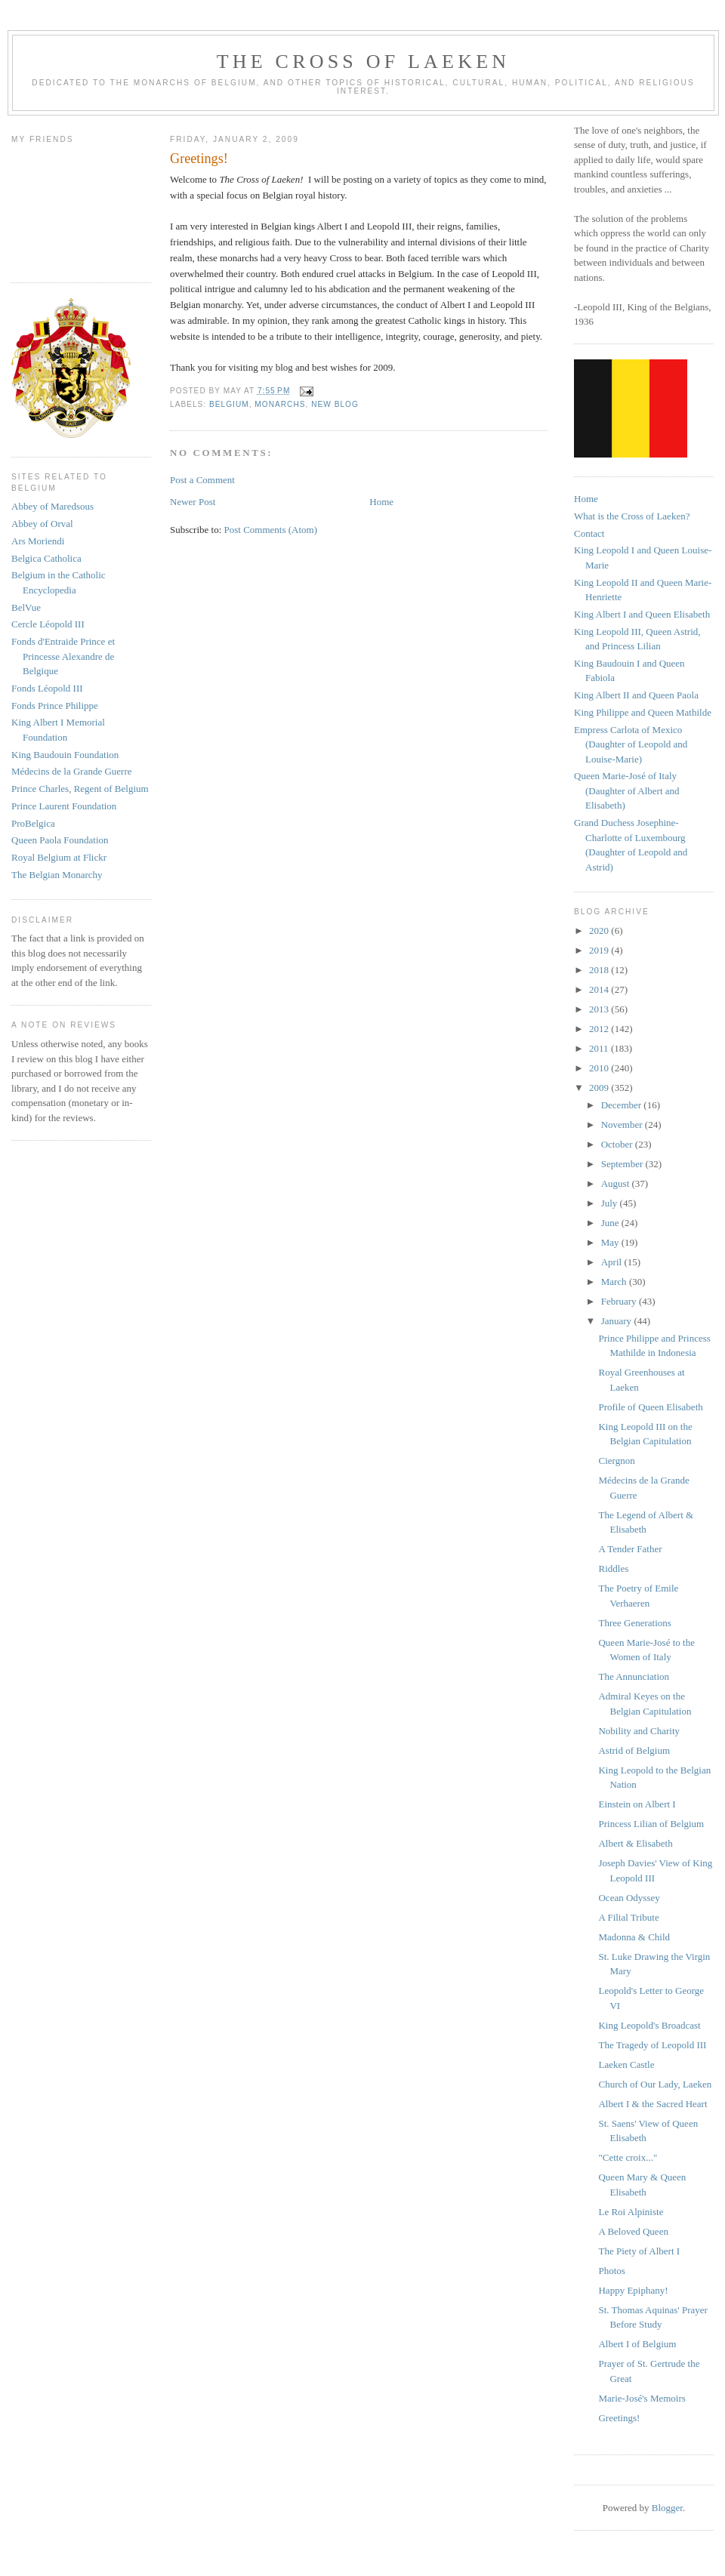 The width and height of the screenshot is (725, 2576). I want to click on Queen Paola Foundation, so click(60, 840).